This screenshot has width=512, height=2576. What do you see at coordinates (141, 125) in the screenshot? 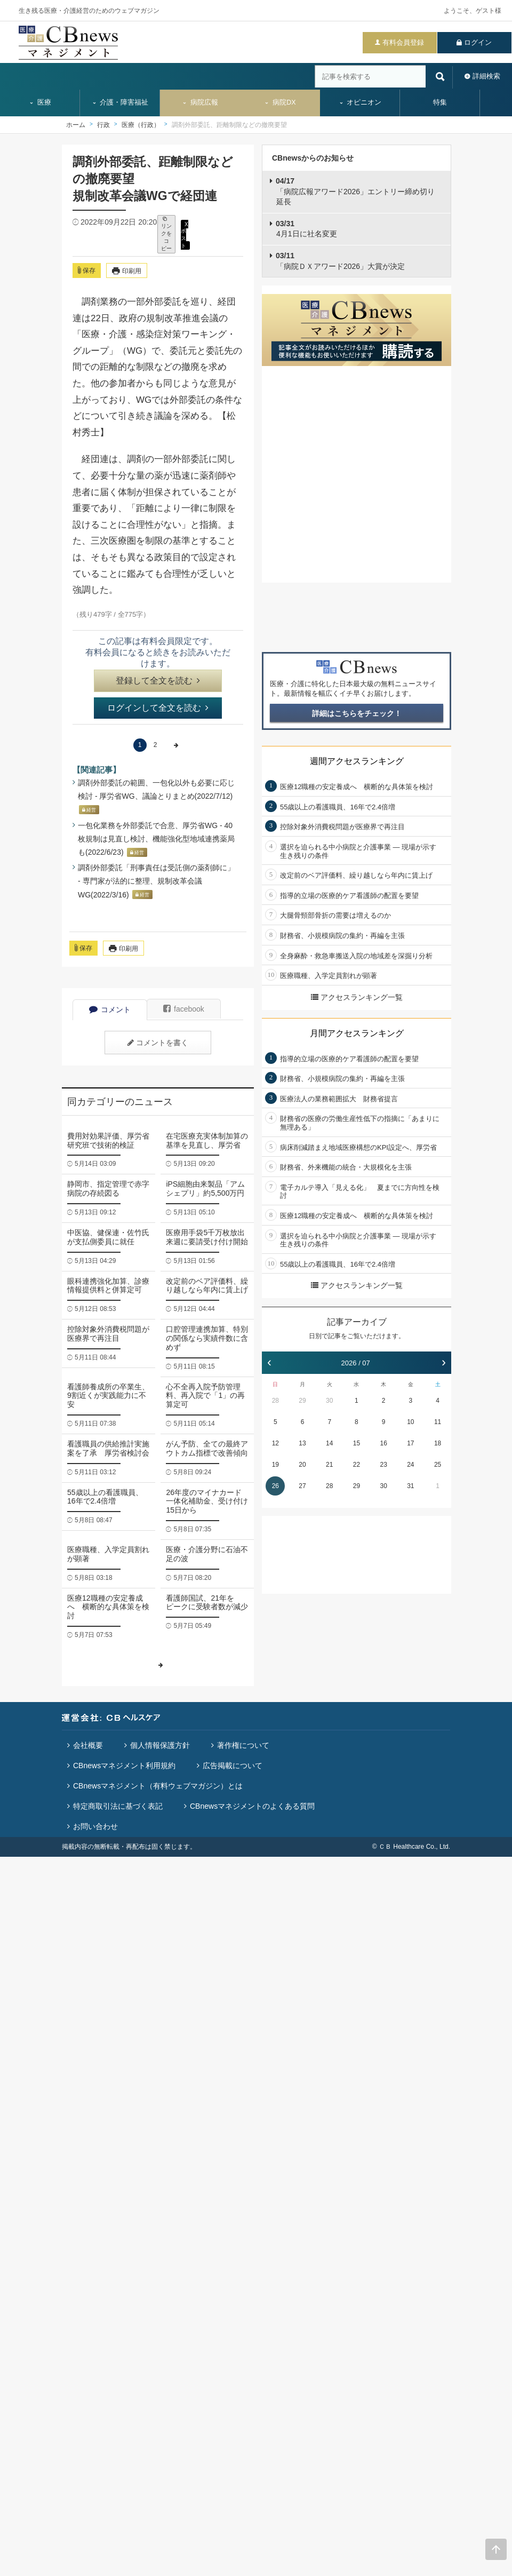
I see `医療（行政）` at bounding box center [141, 125].